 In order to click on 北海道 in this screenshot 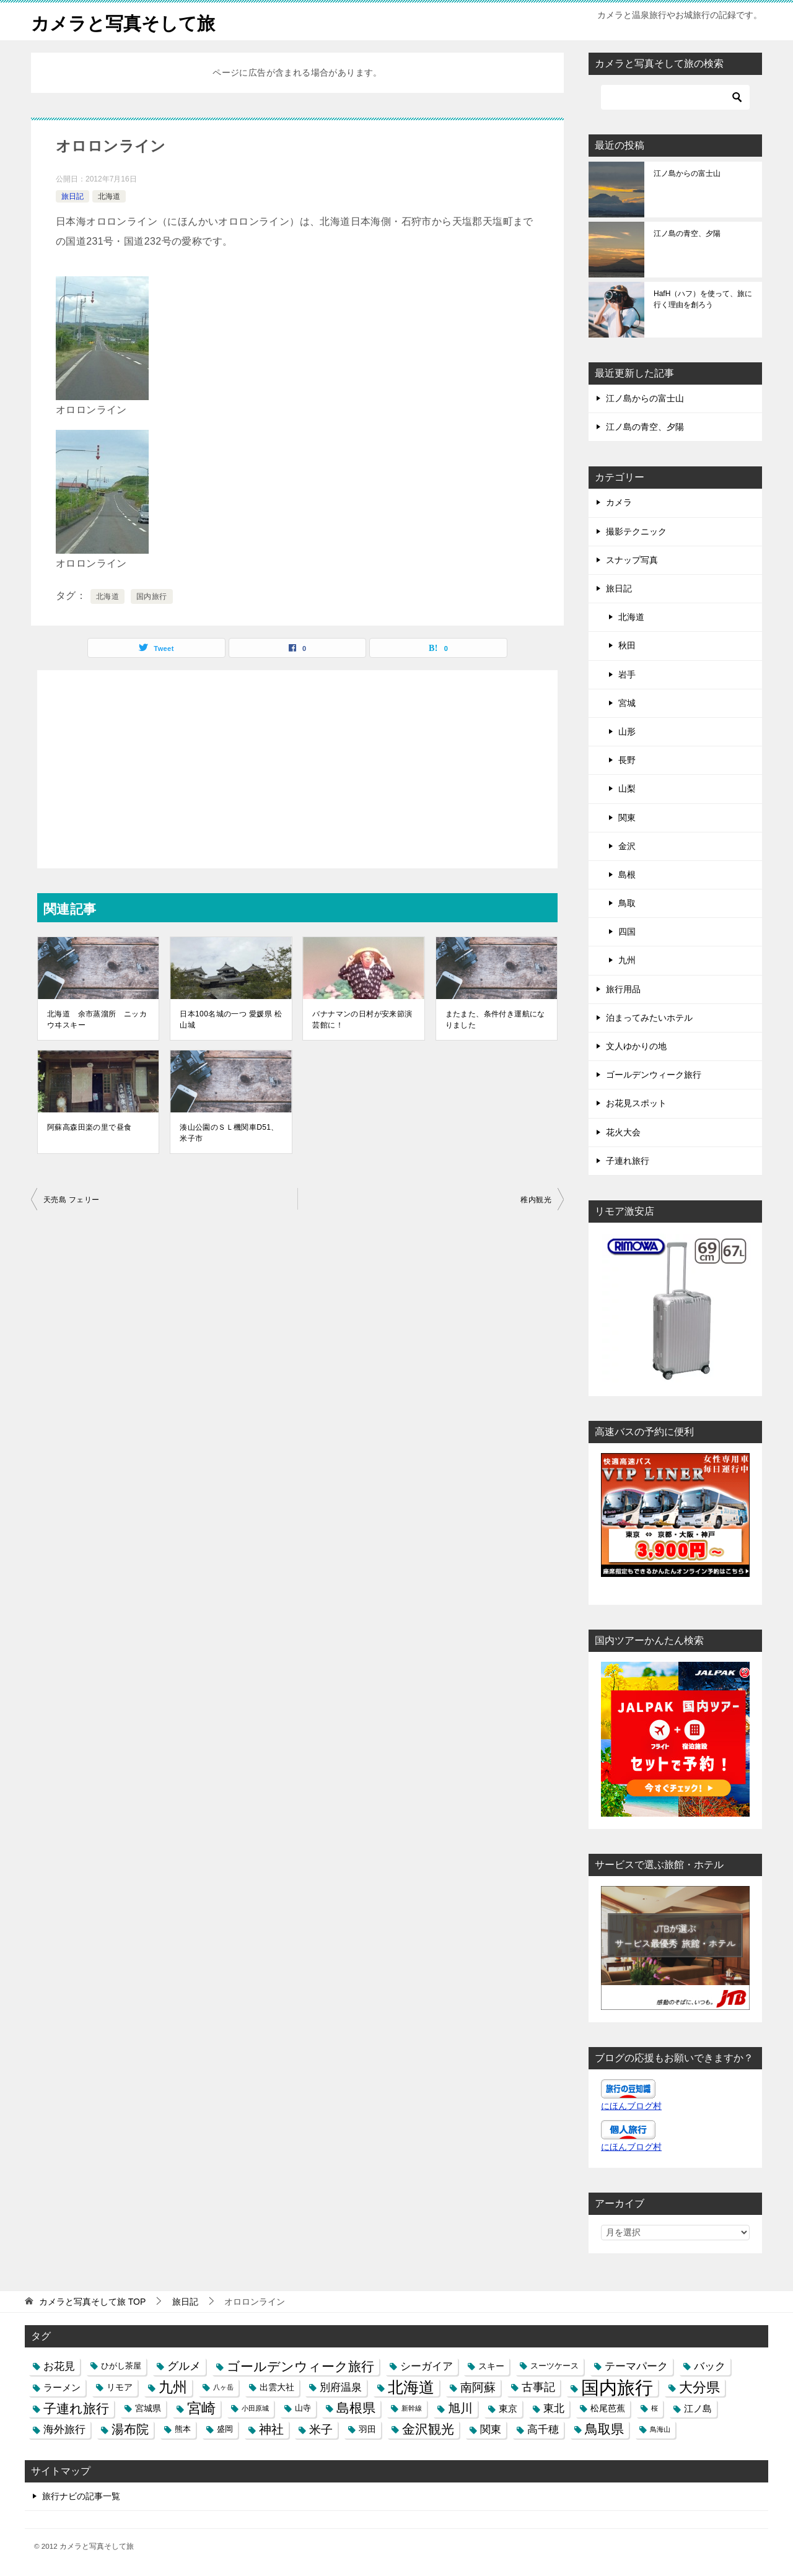, I will do `click(109, 196)`.